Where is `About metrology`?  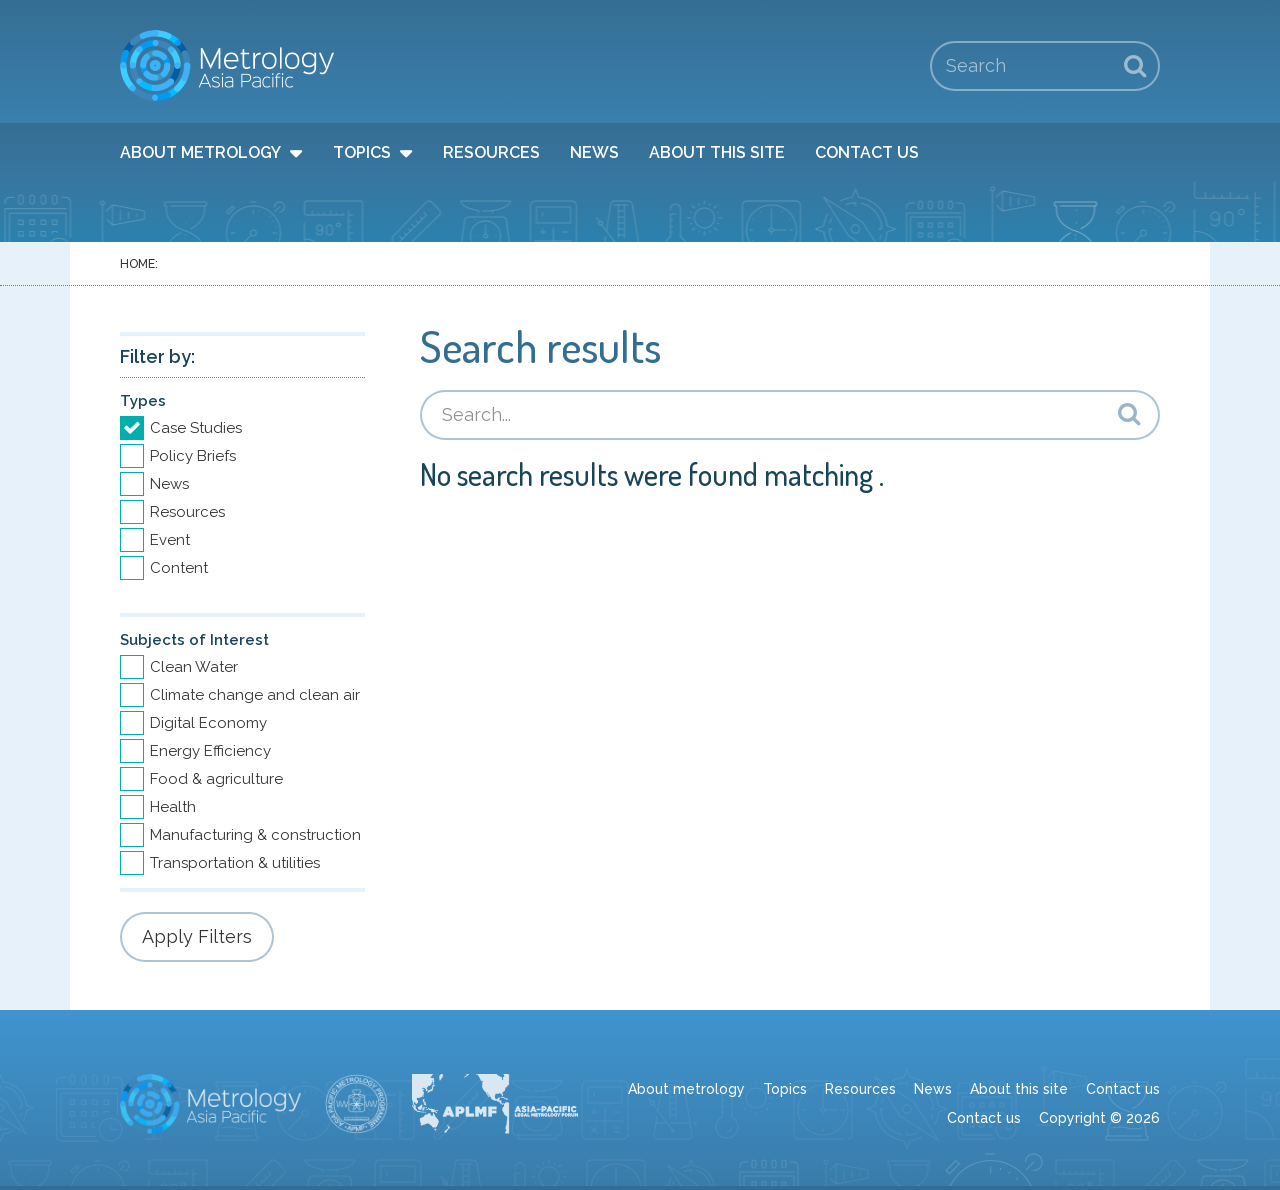
About metrology is located at coordinates (200, 152).